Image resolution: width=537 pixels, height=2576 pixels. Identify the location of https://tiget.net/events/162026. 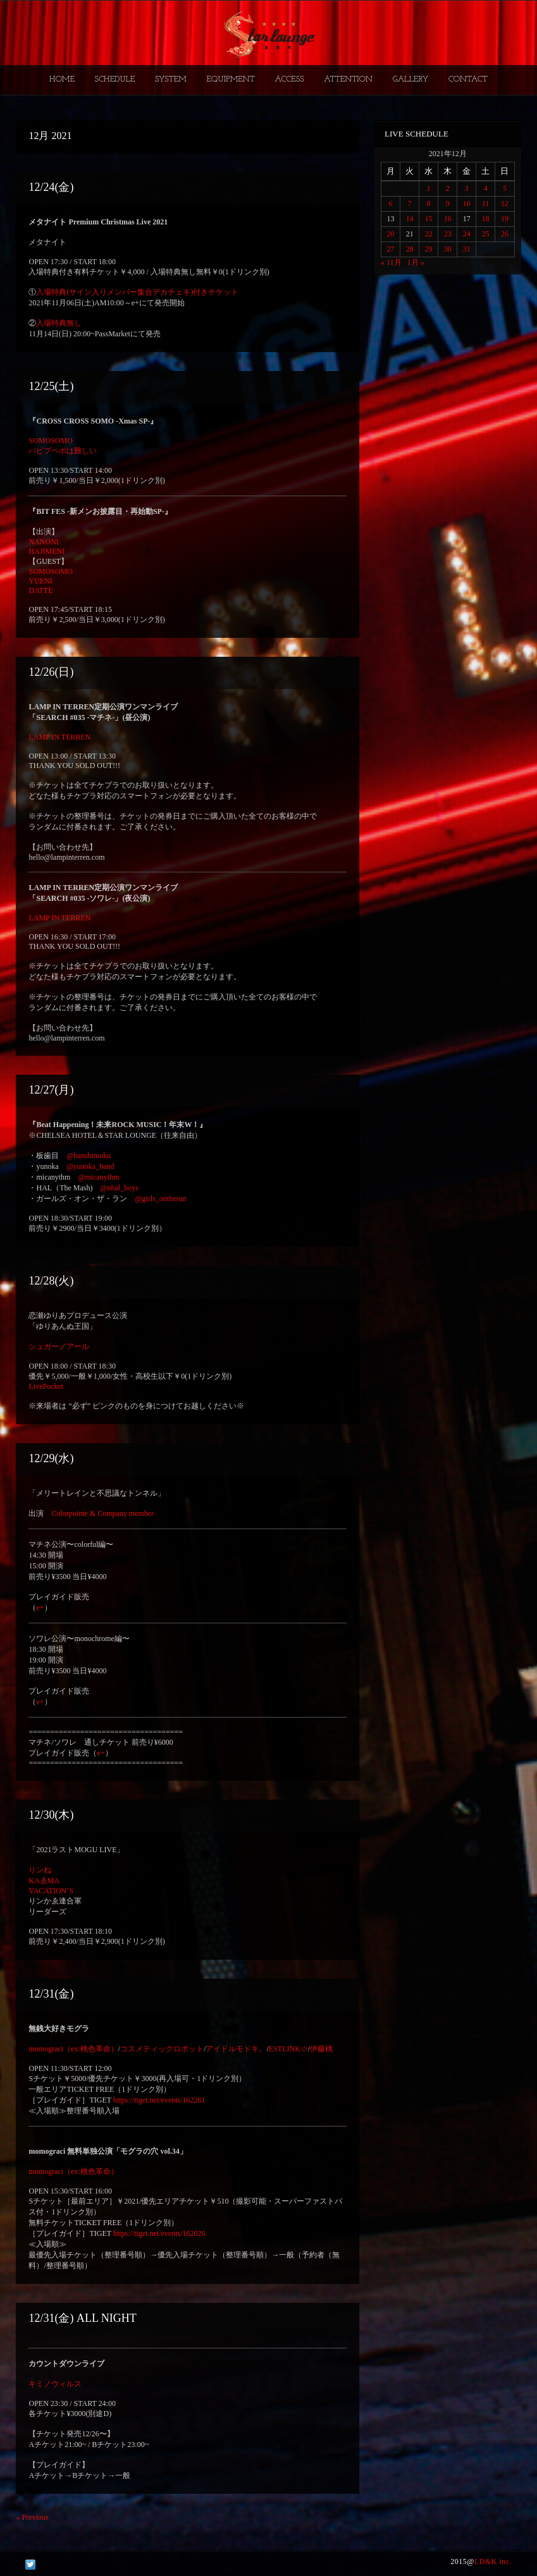
(159, 2233).